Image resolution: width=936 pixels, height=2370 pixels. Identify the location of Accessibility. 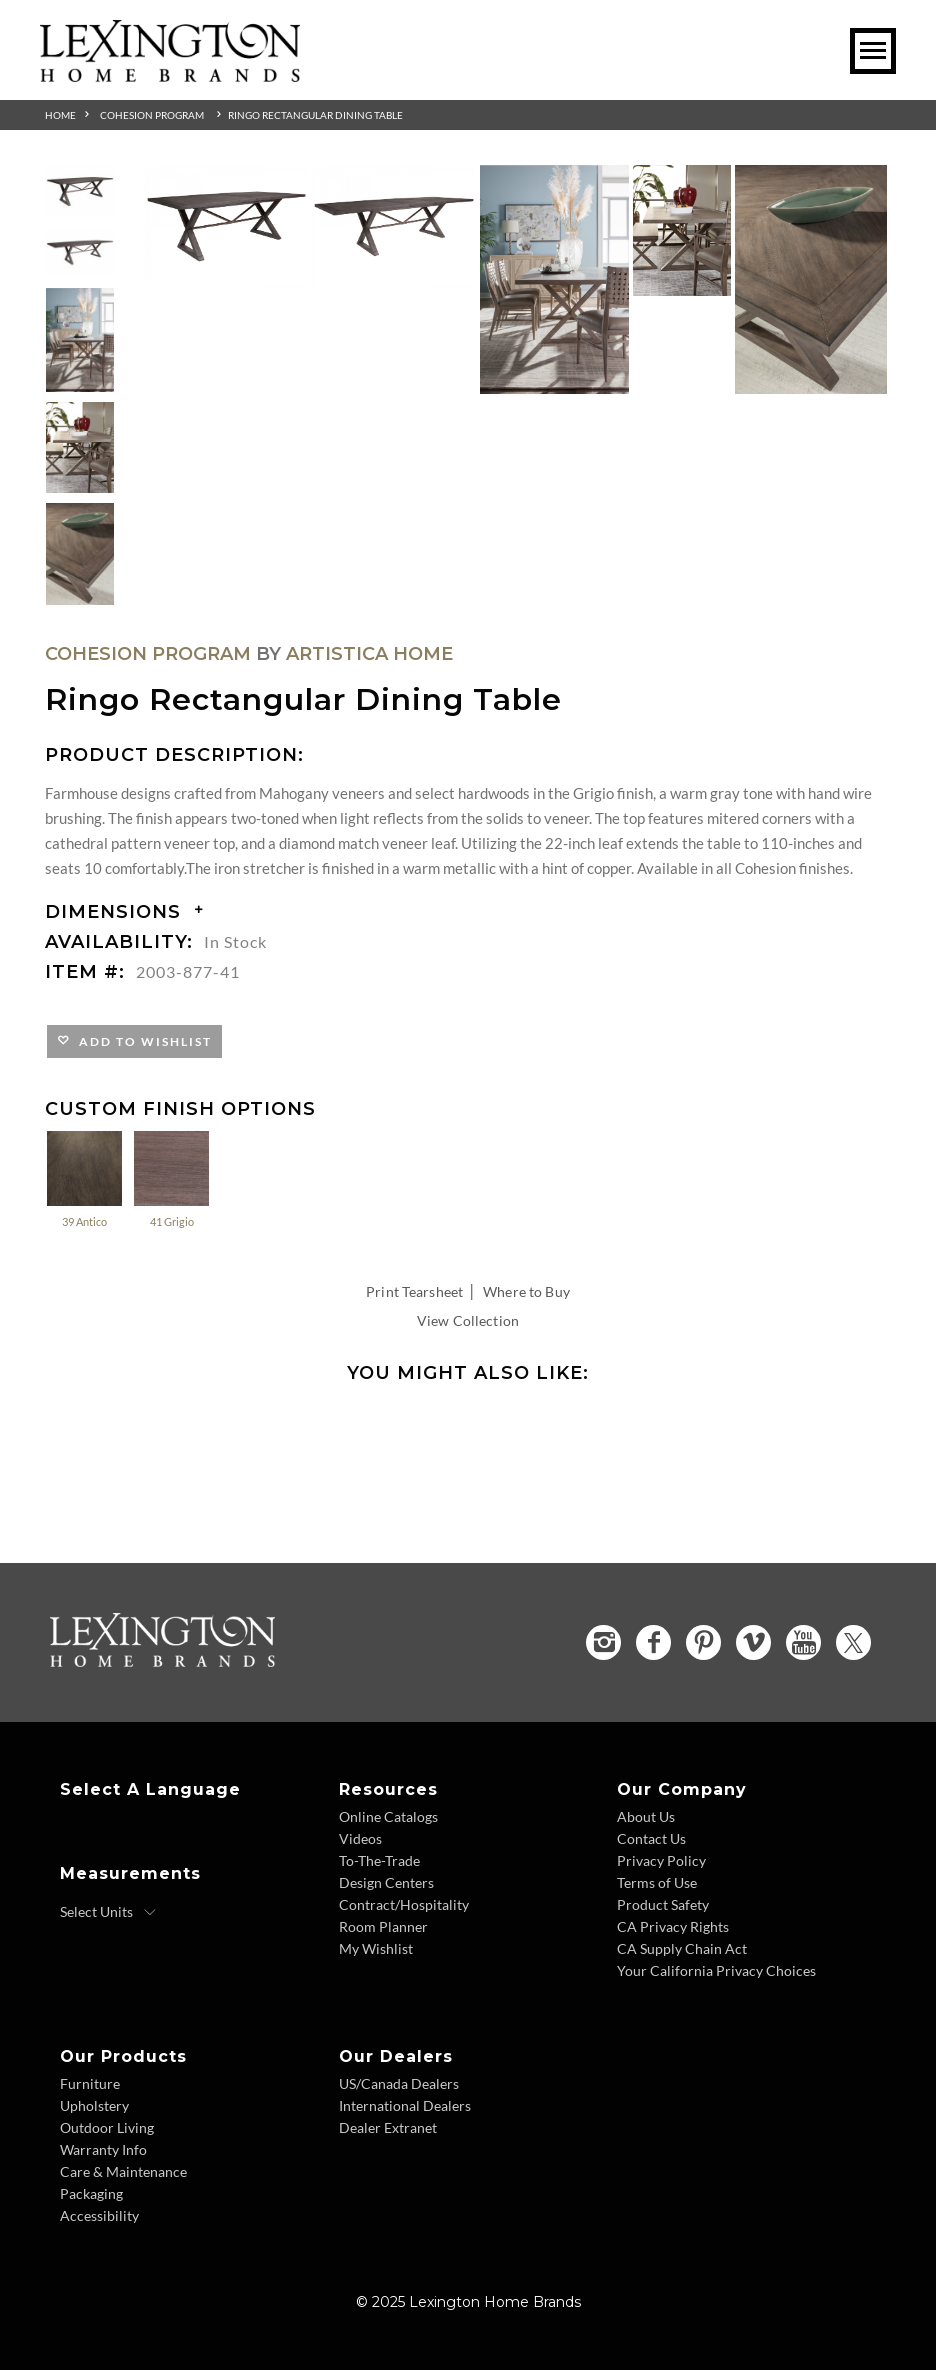
(99, 2215).